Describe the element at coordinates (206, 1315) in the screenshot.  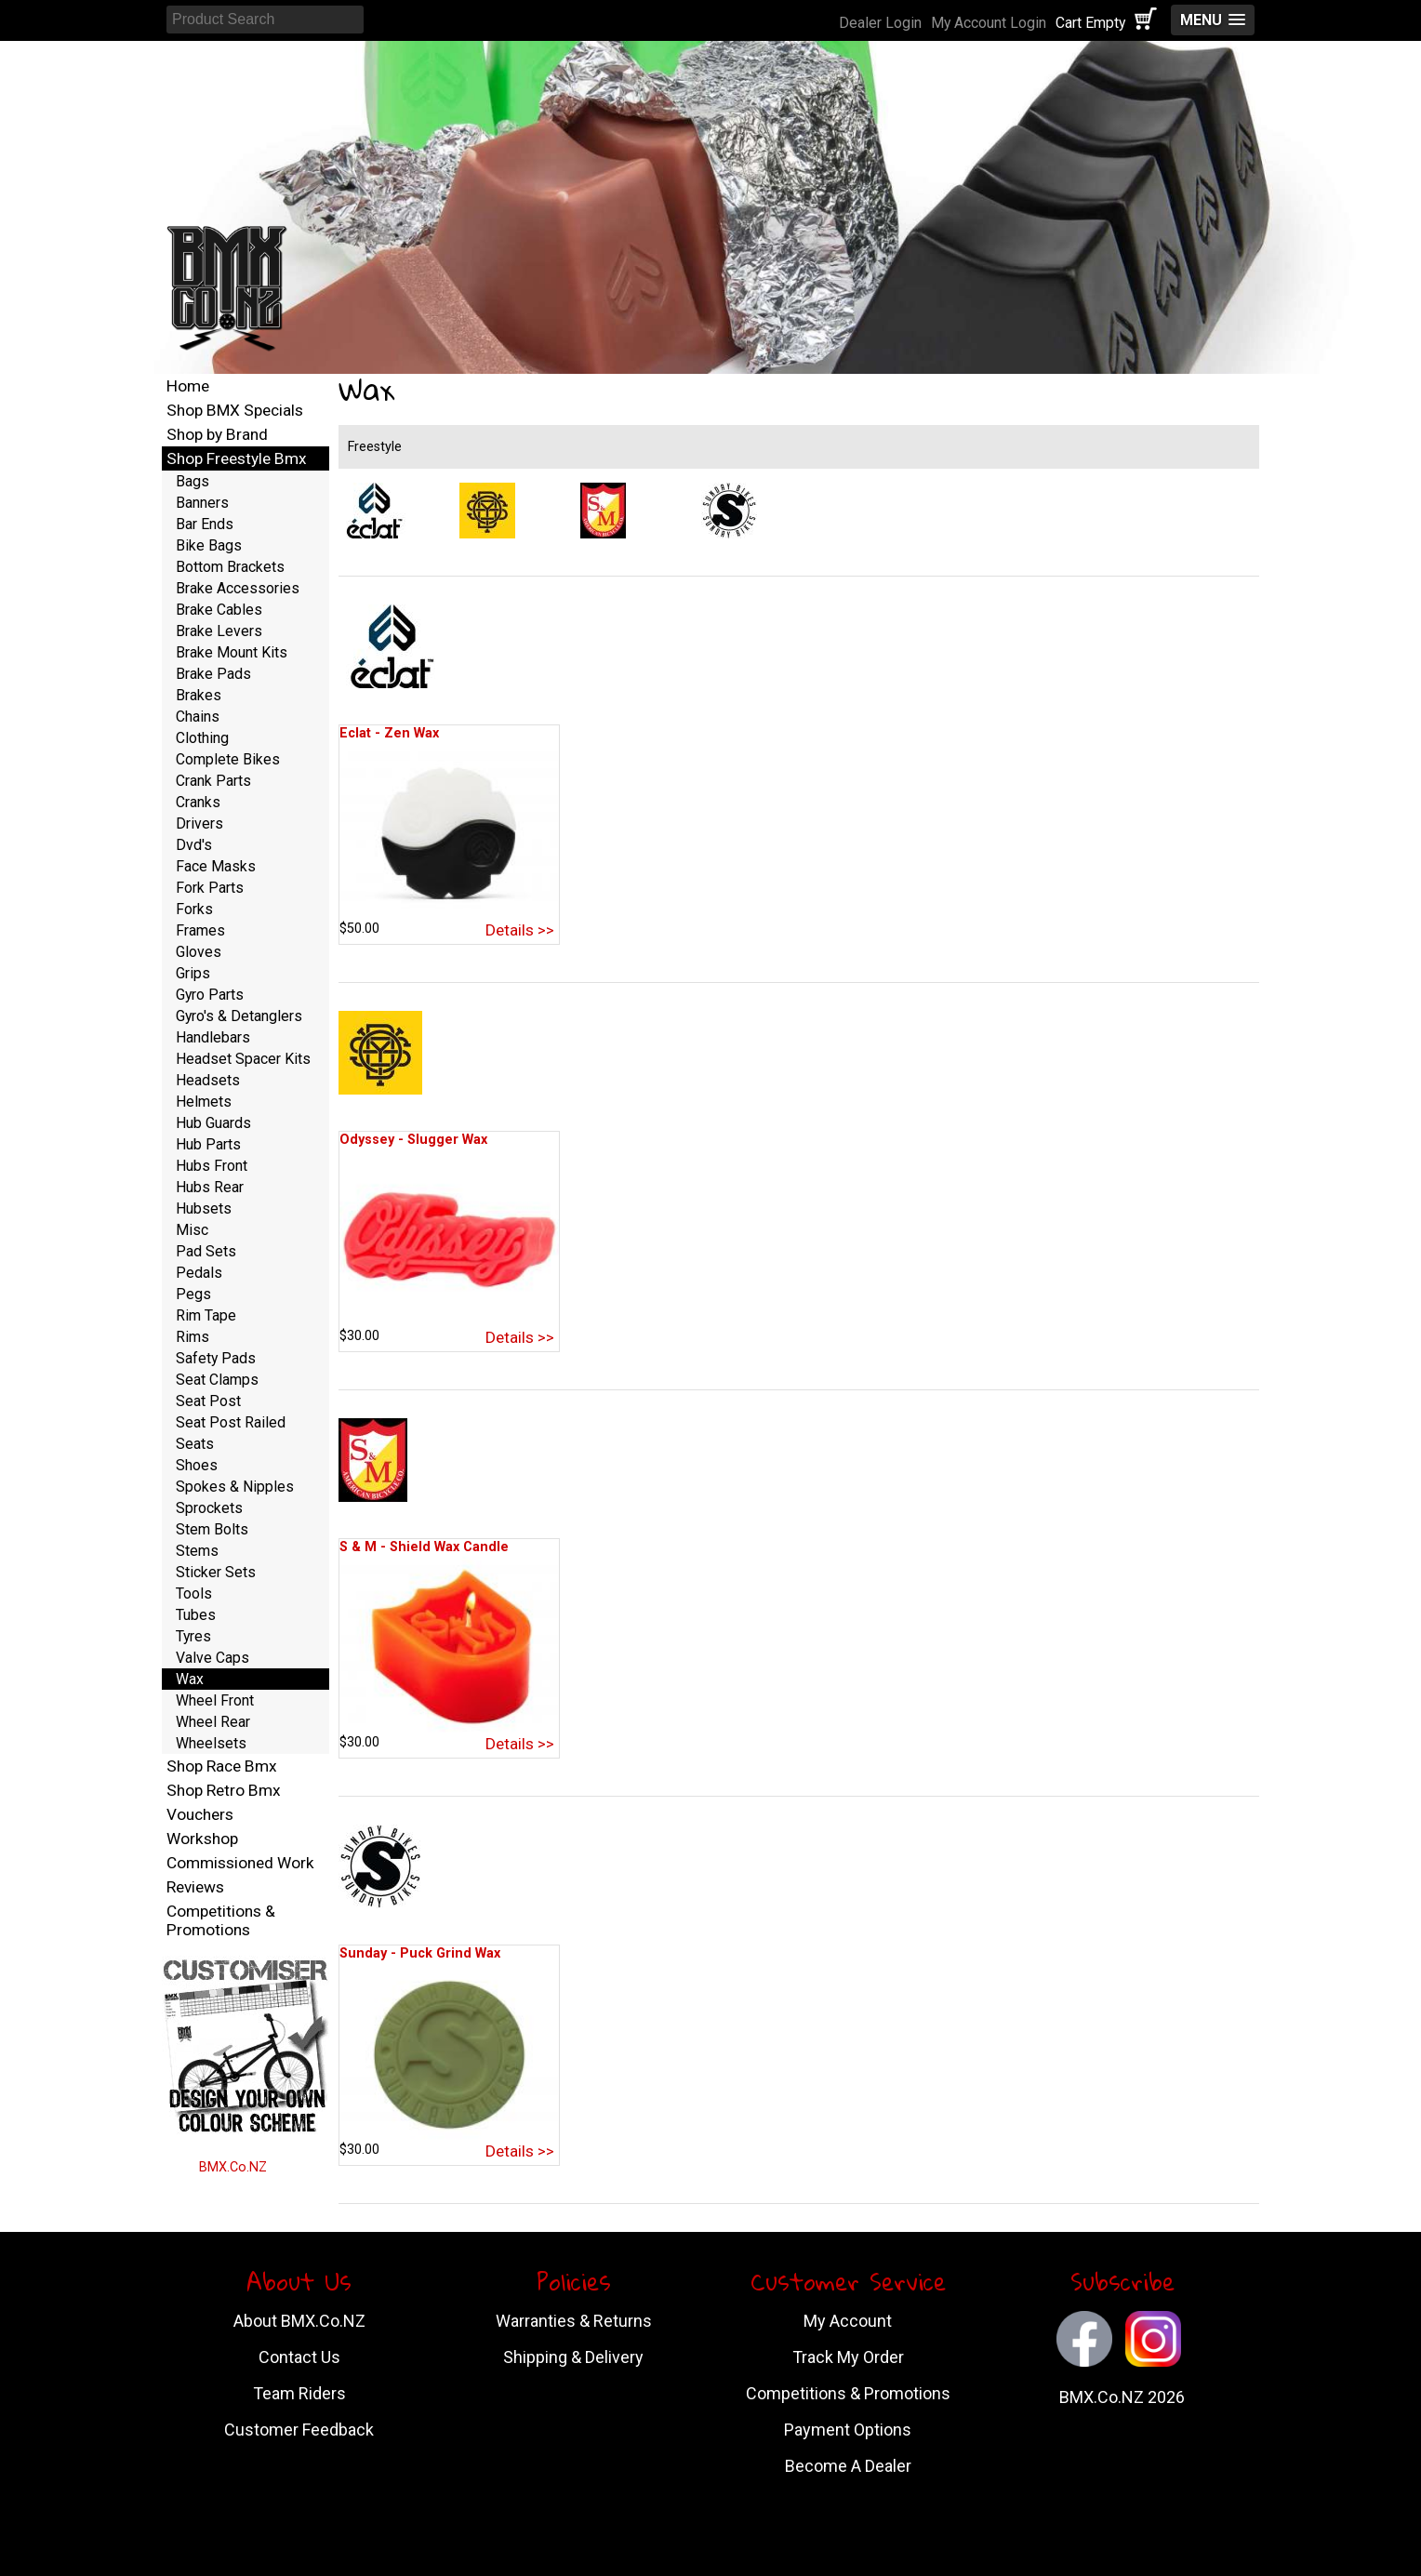
I see `Rim Tape` at that location.